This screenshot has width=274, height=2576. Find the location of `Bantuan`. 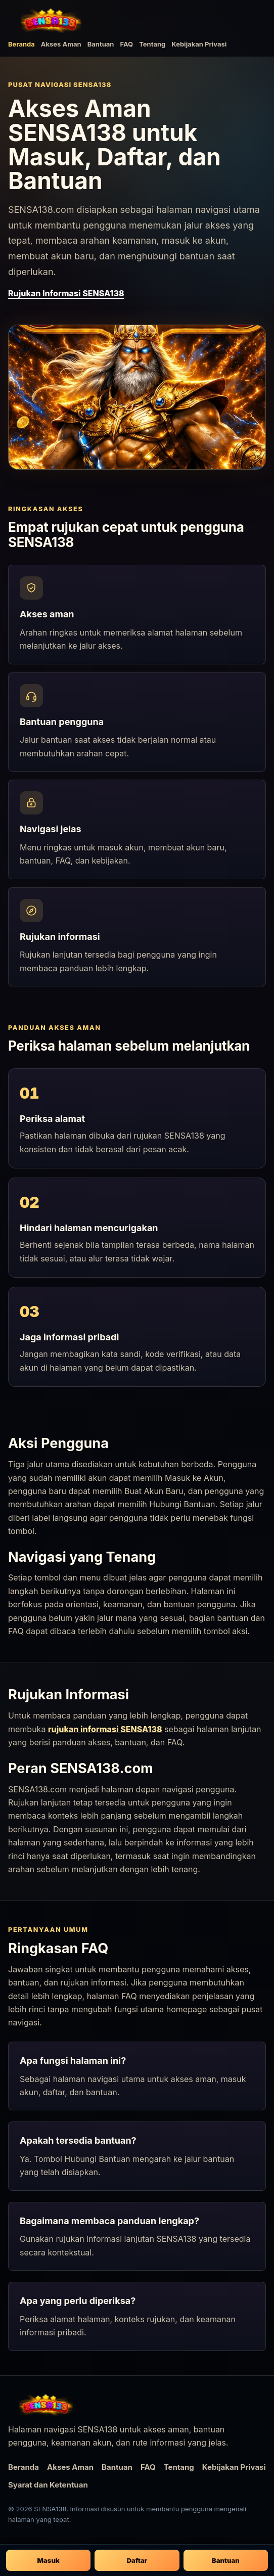

Bantuan is located at coordinates (100, 44).